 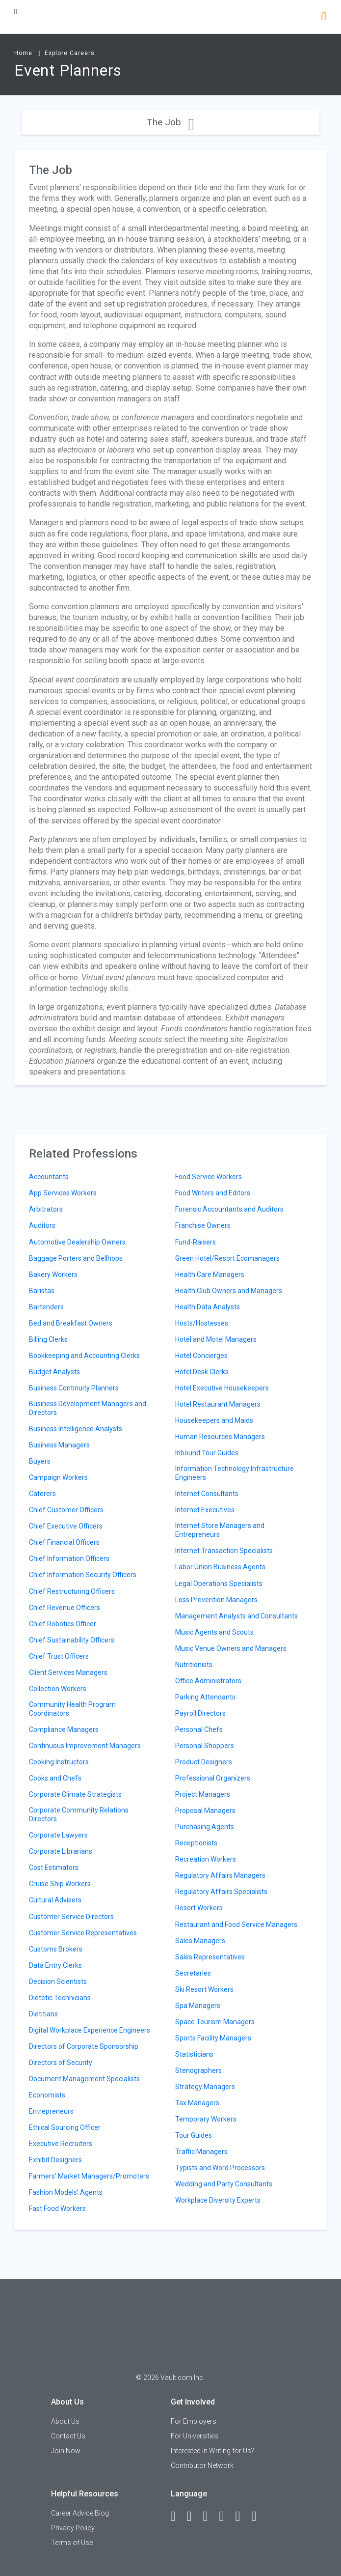 What do you see at coordinates (65, 2451) in the screenshot?
I see `Join Now` at bounding box center [65, 2451].